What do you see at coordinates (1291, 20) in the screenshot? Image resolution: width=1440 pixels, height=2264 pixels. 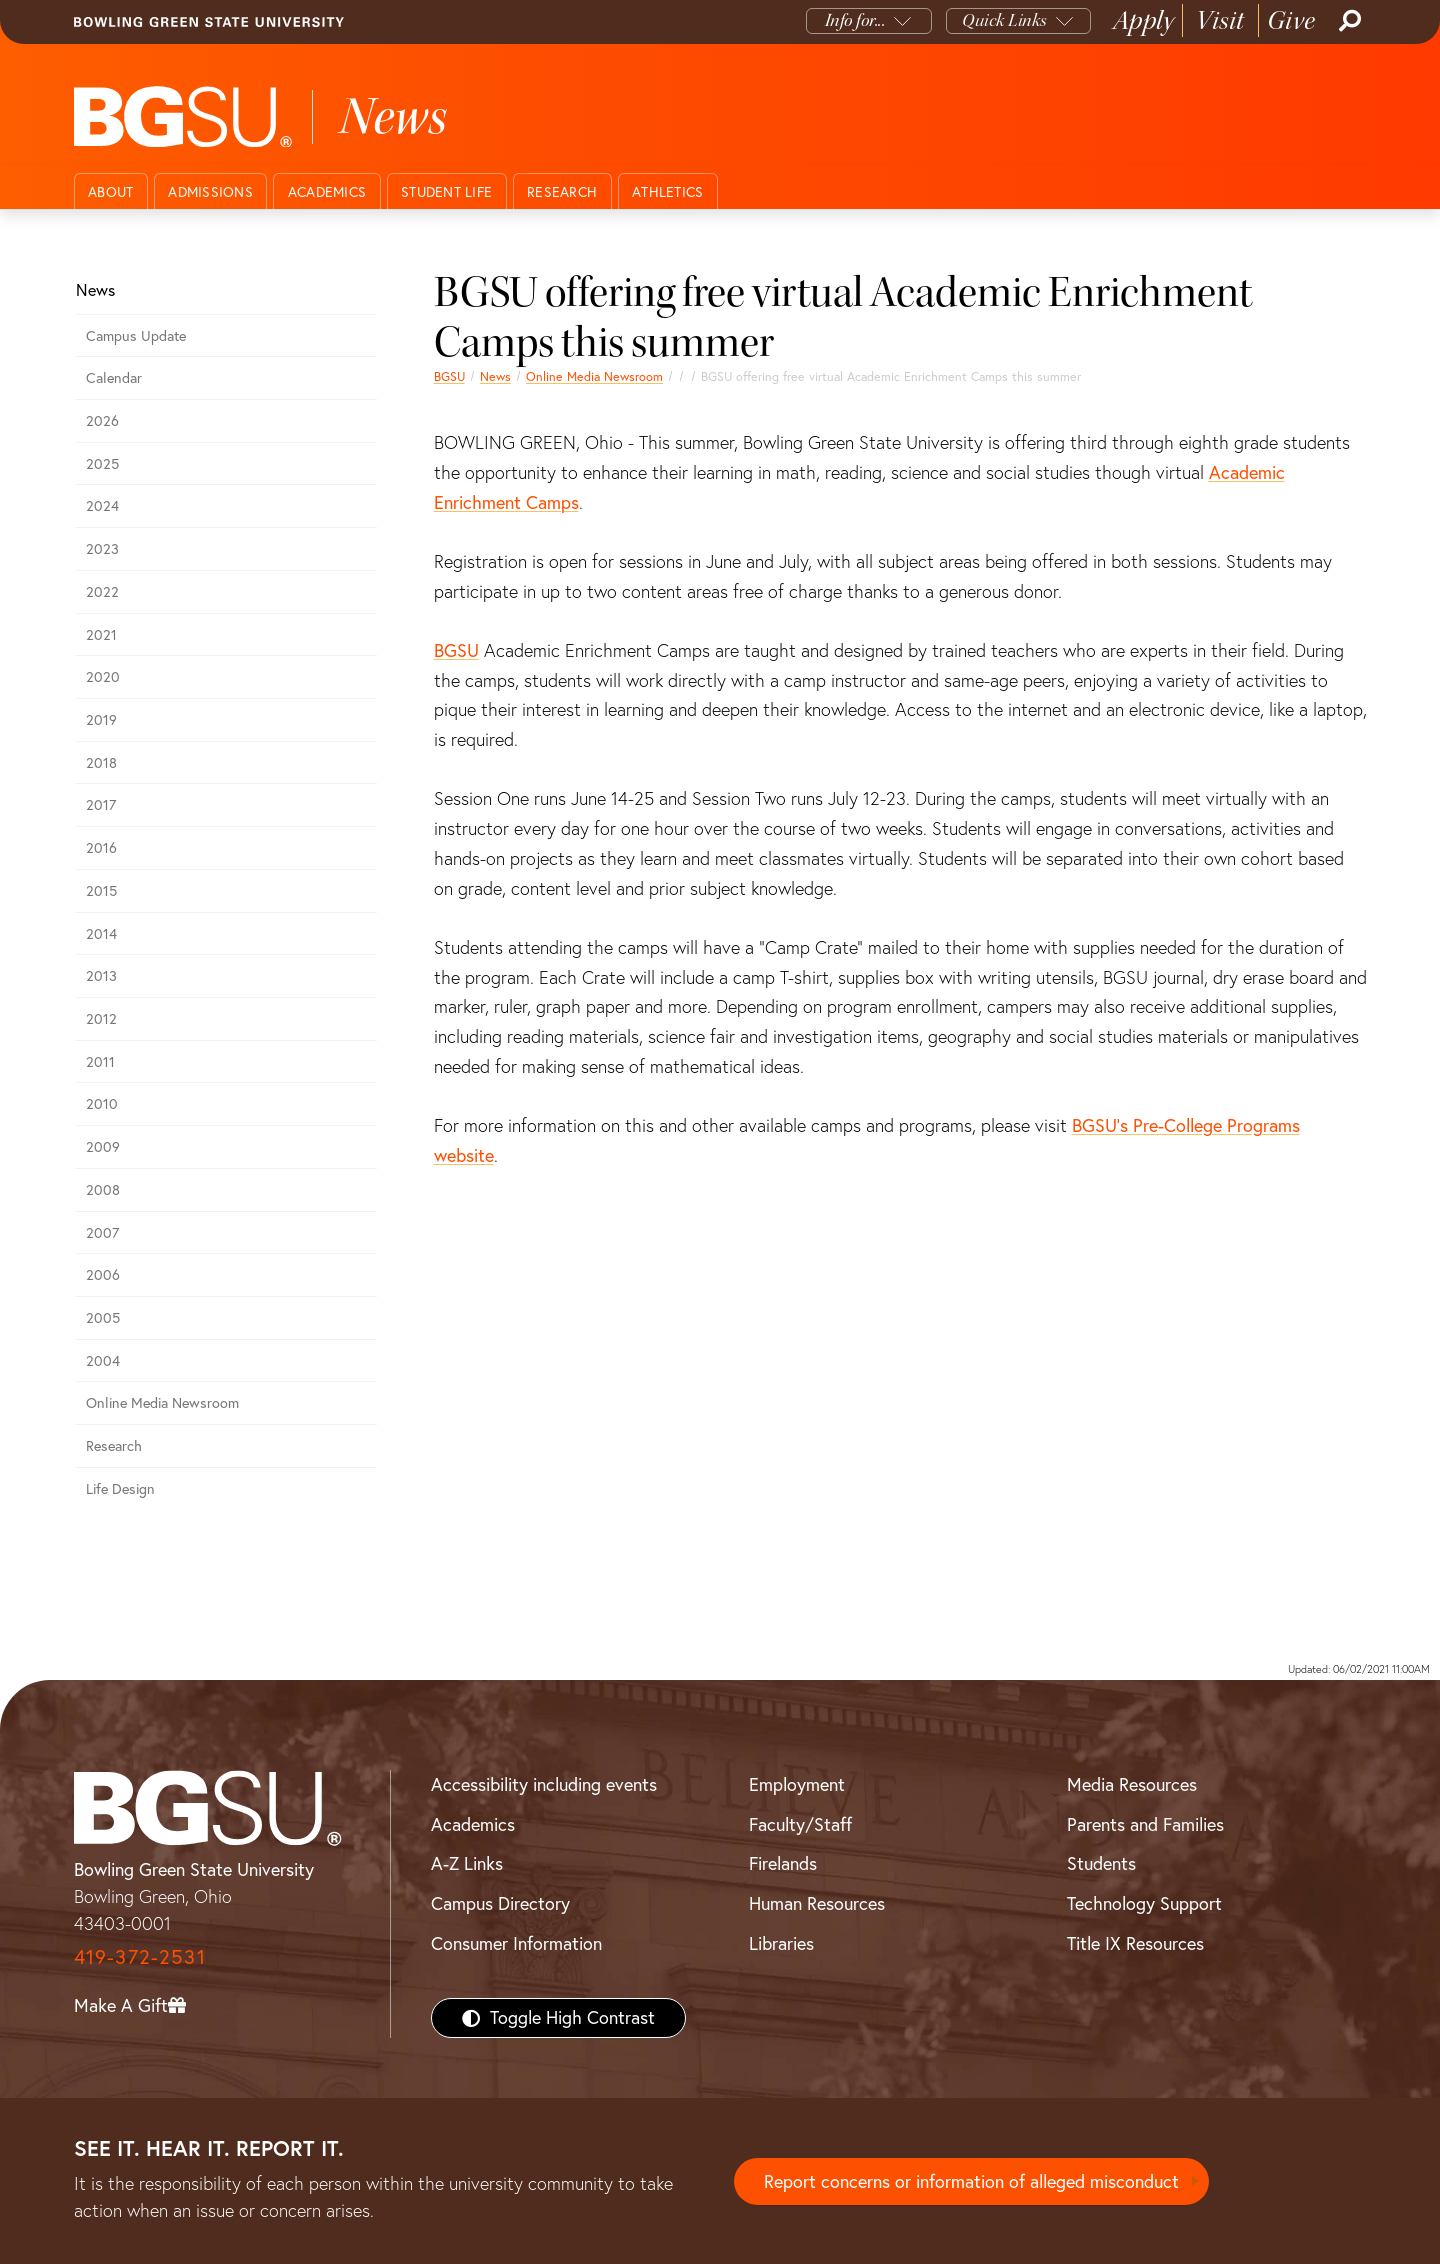 I see `Give` at bounding box center [1291, 20].